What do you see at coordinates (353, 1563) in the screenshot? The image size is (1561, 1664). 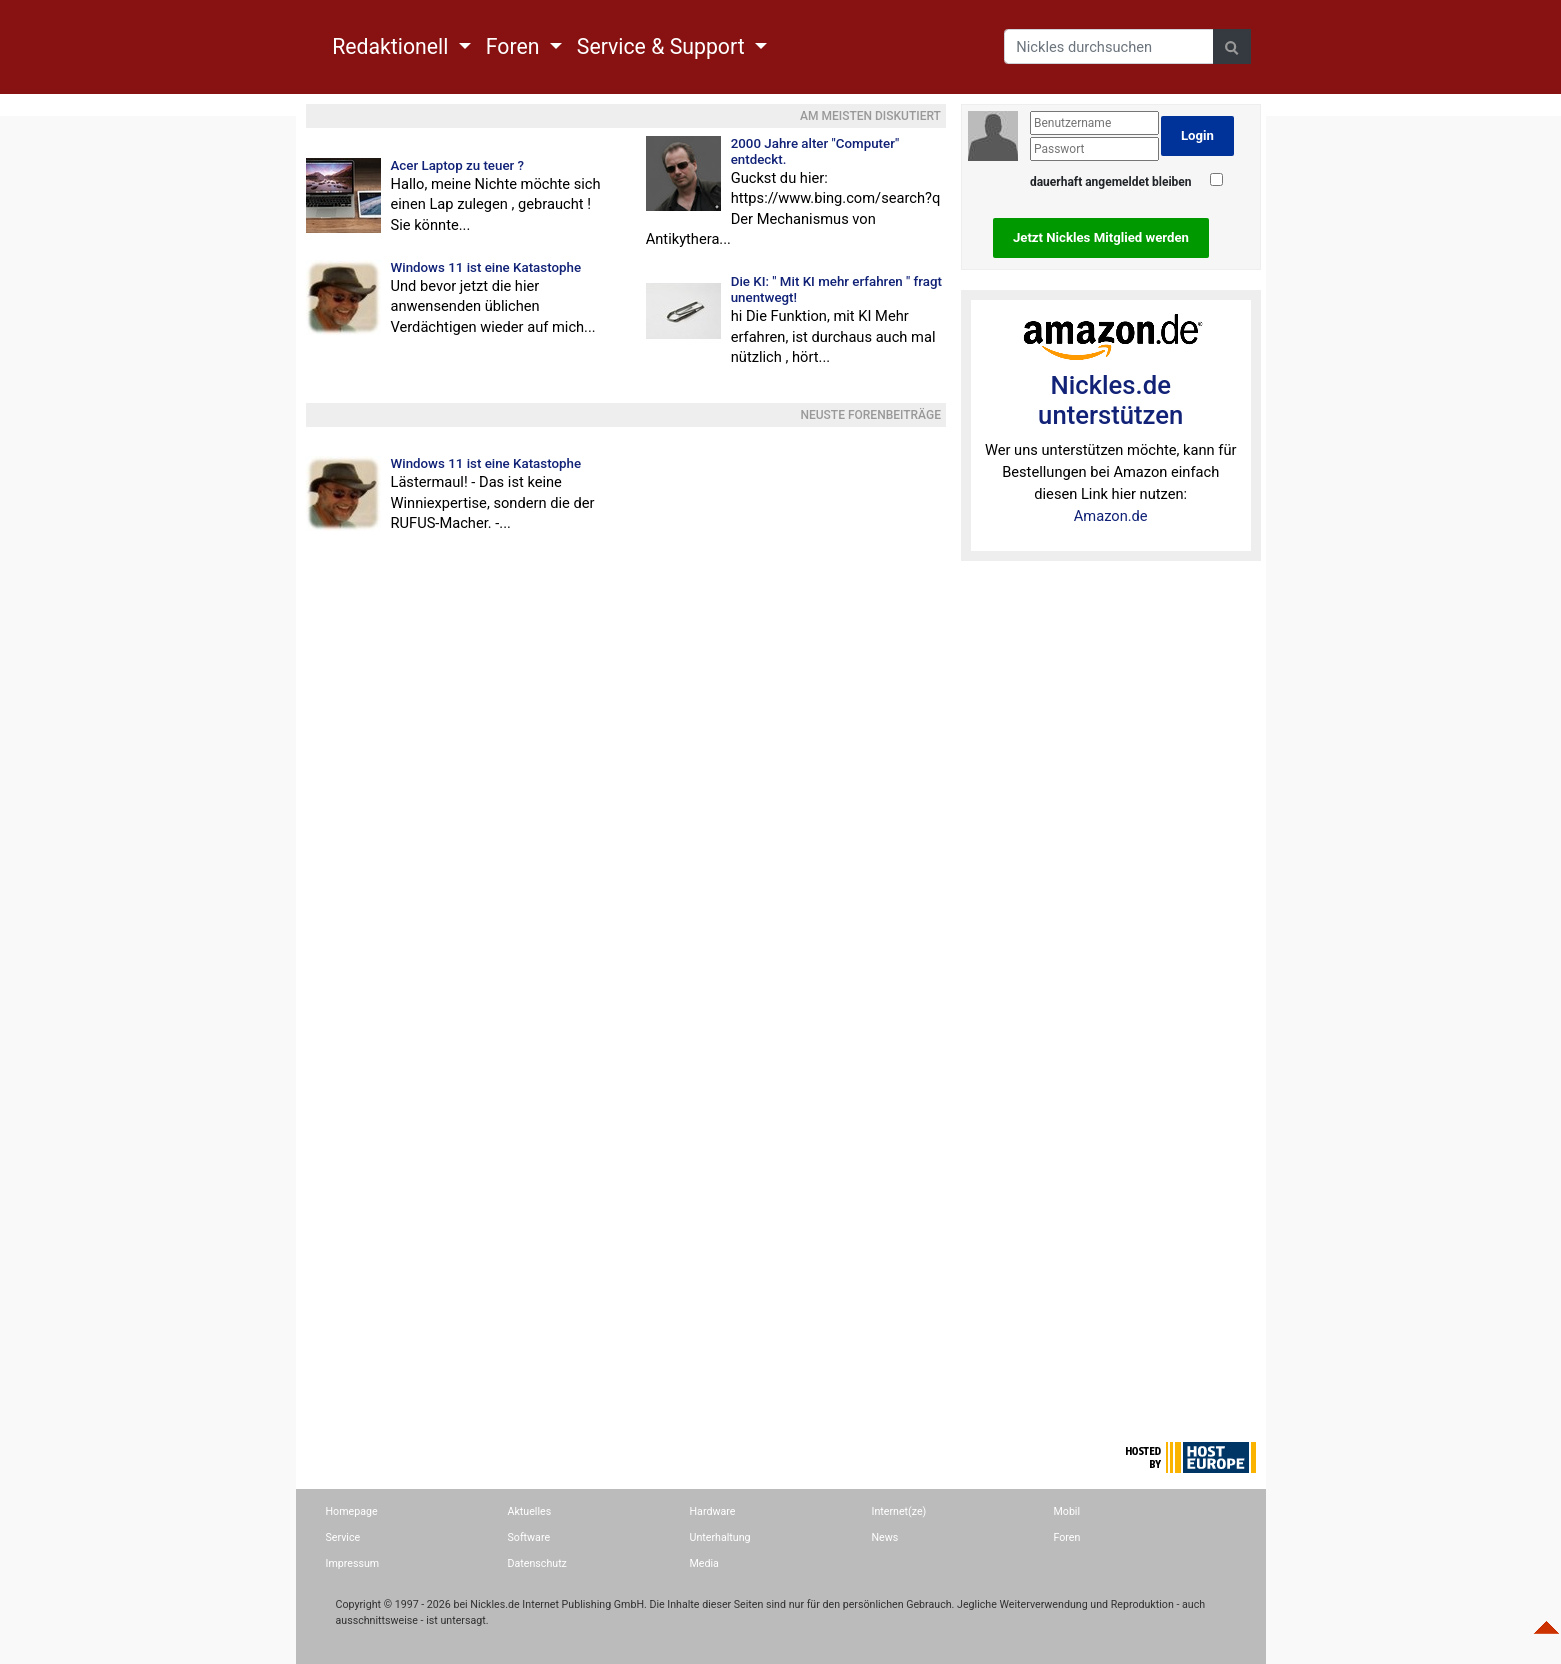 I see `Impressum` at bounding box center [353, 1563].